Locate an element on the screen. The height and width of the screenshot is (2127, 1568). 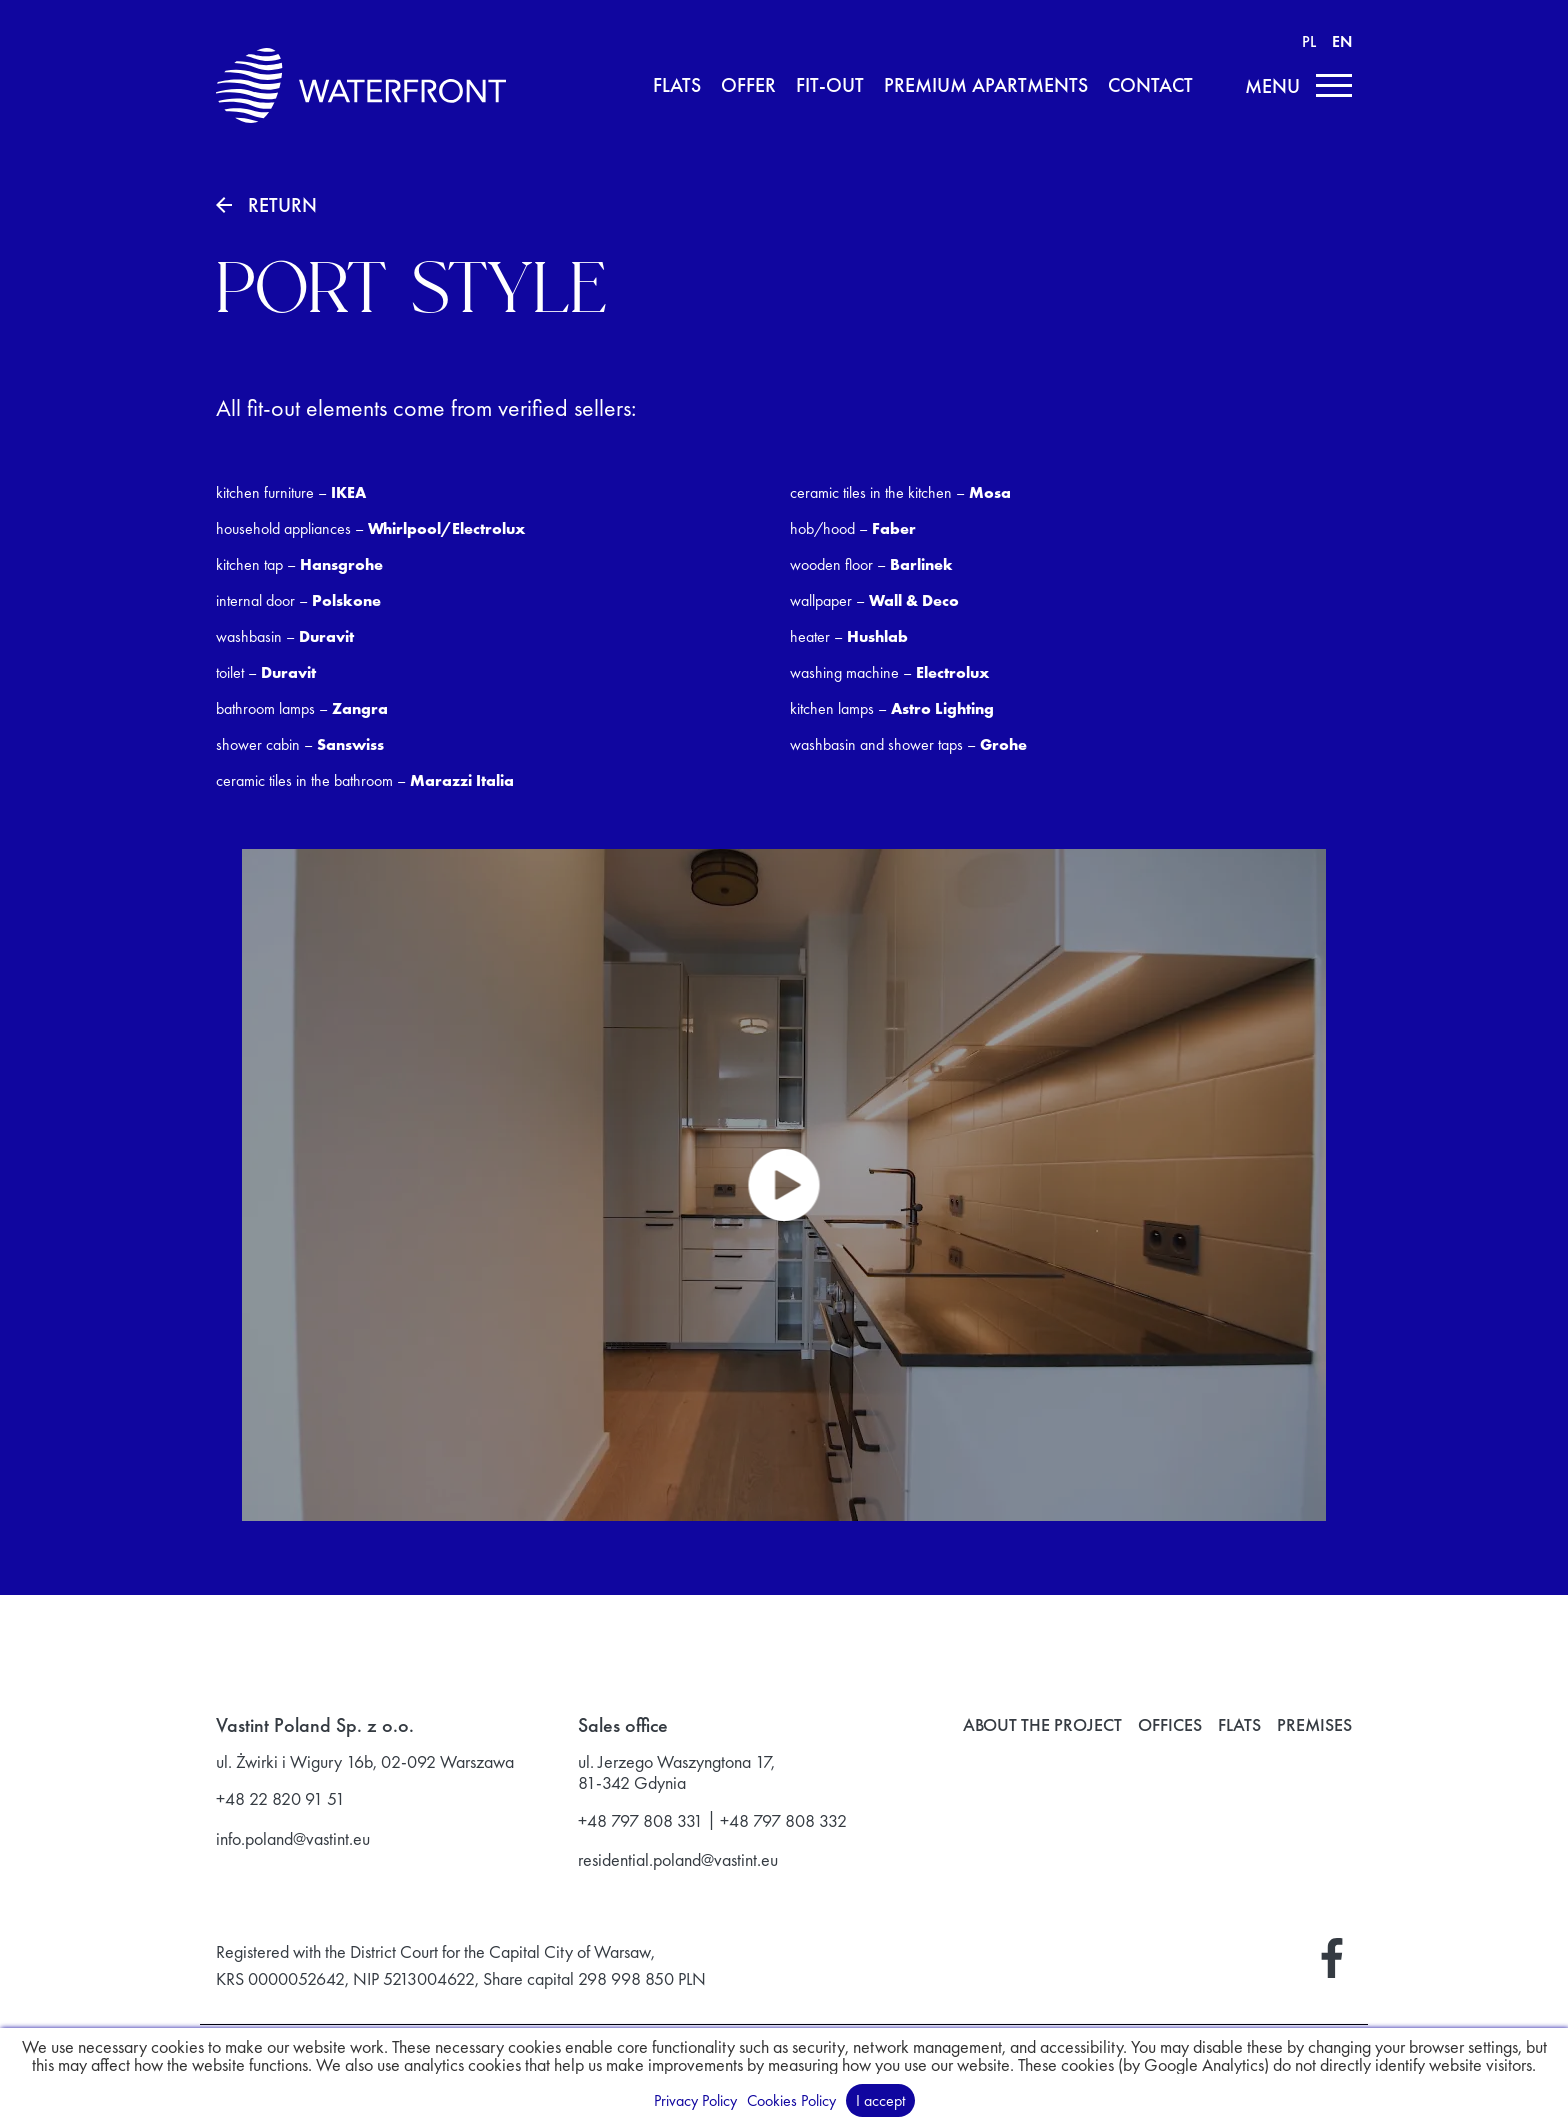
+48 22 820 91 51 is located at coordinates (280, 1799).